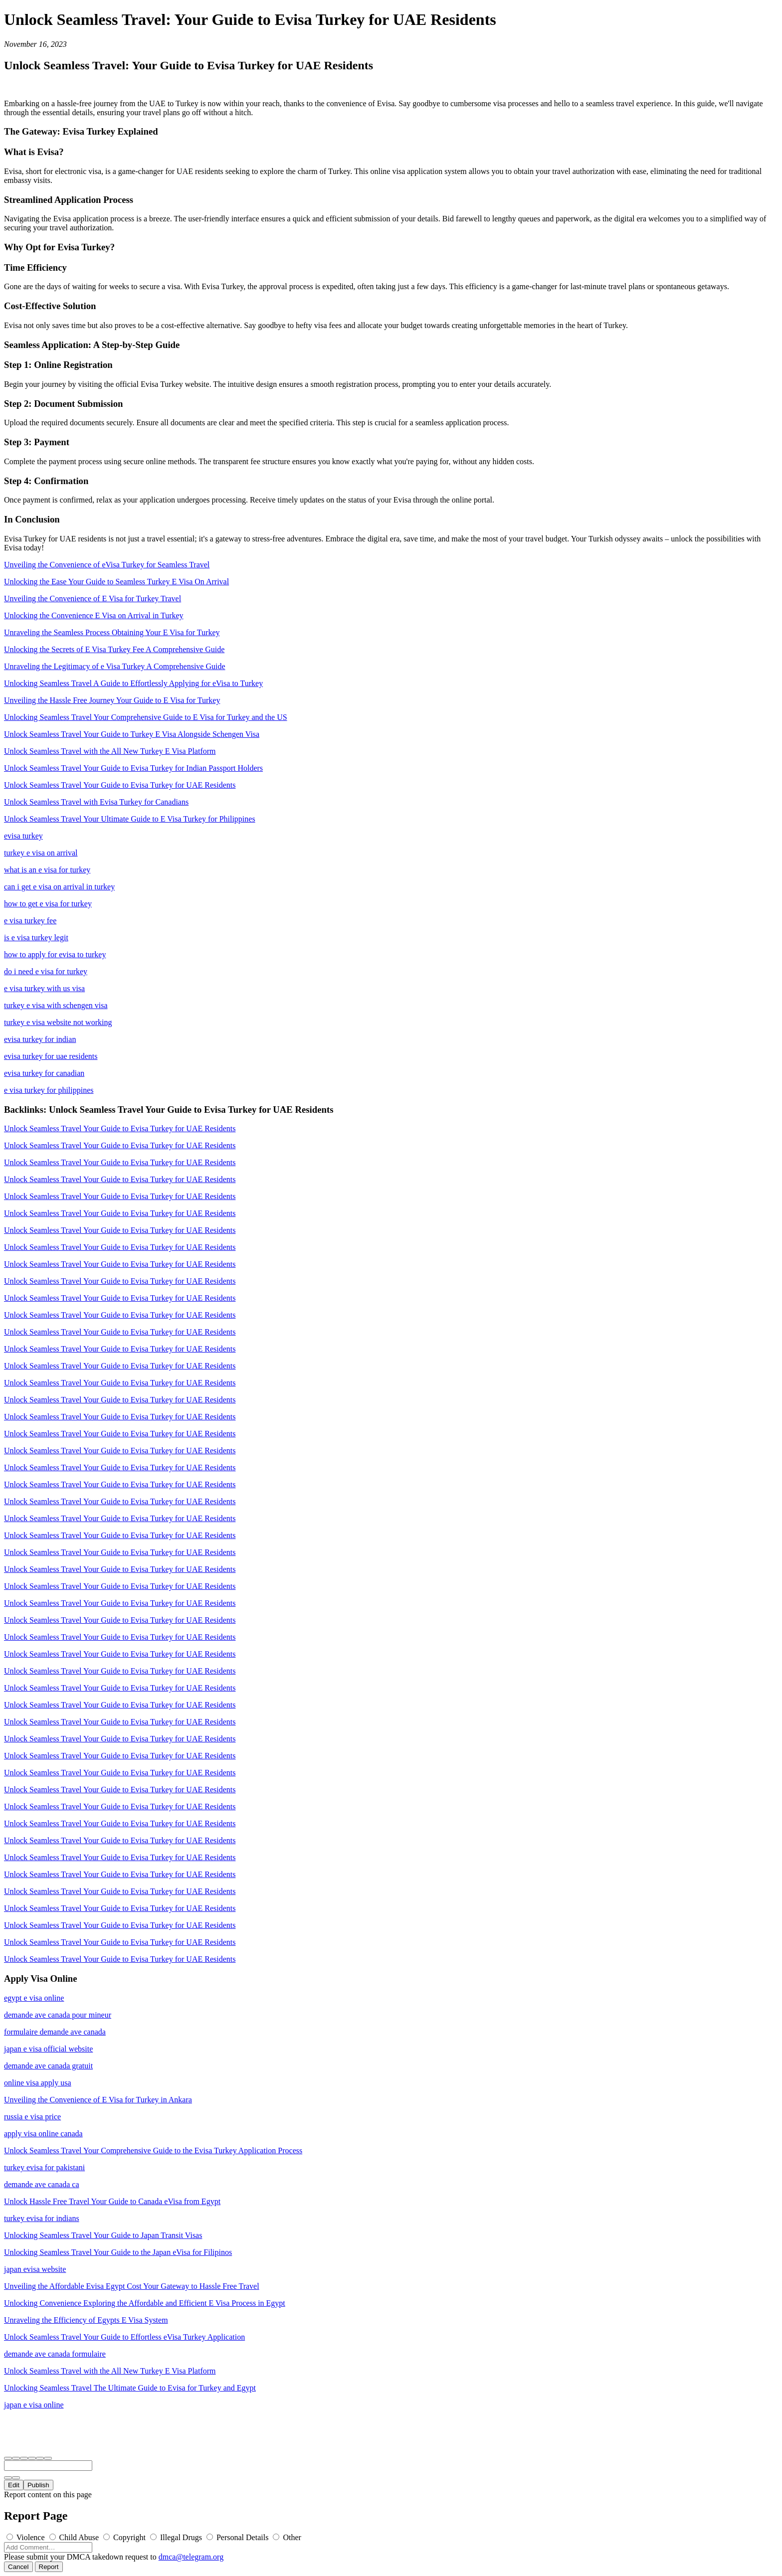 This screenshot has height=2576, width=782. What do you see at coordinates (130, 2388) in the screenshot?
I see `Unlocking Seamless Travel The Ultimate Guide to Evisa for Turkey and Egypt` at bounding box center [130, 2388].